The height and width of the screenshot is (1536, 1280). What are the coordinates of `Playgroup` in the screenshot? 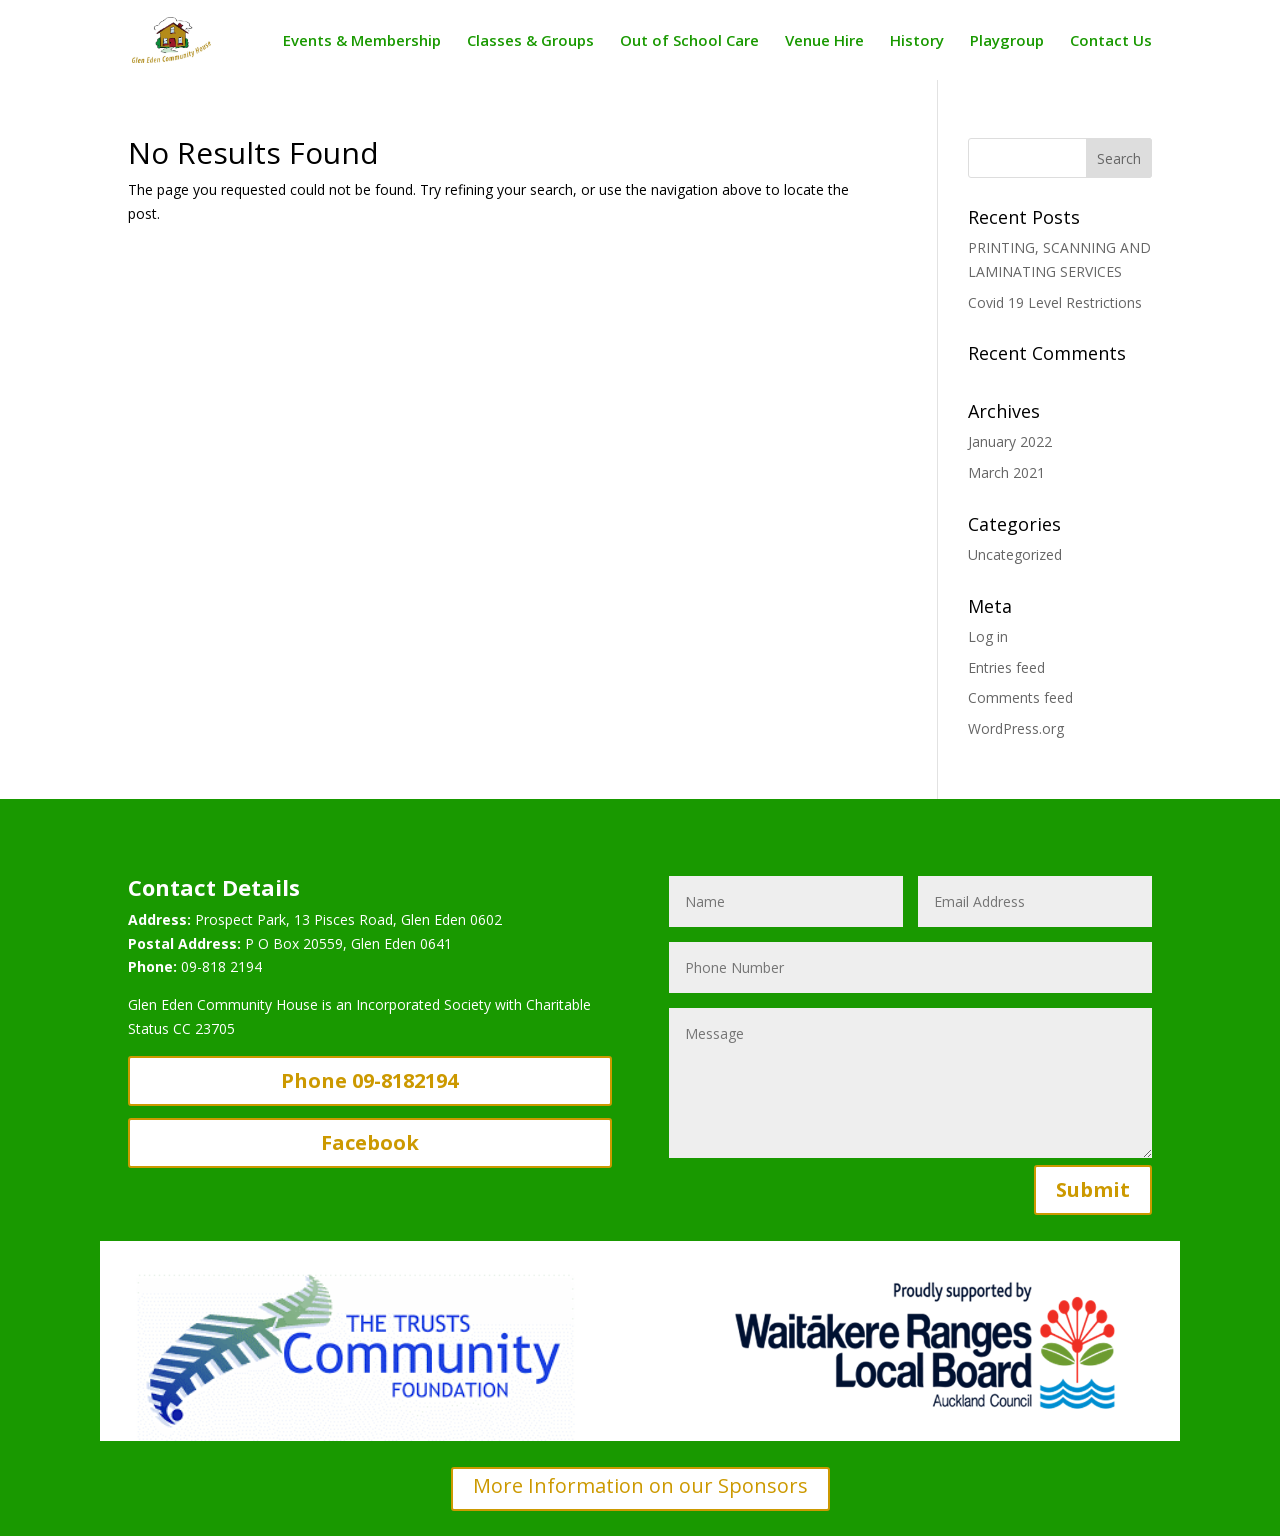 It's located at (1007, 41).